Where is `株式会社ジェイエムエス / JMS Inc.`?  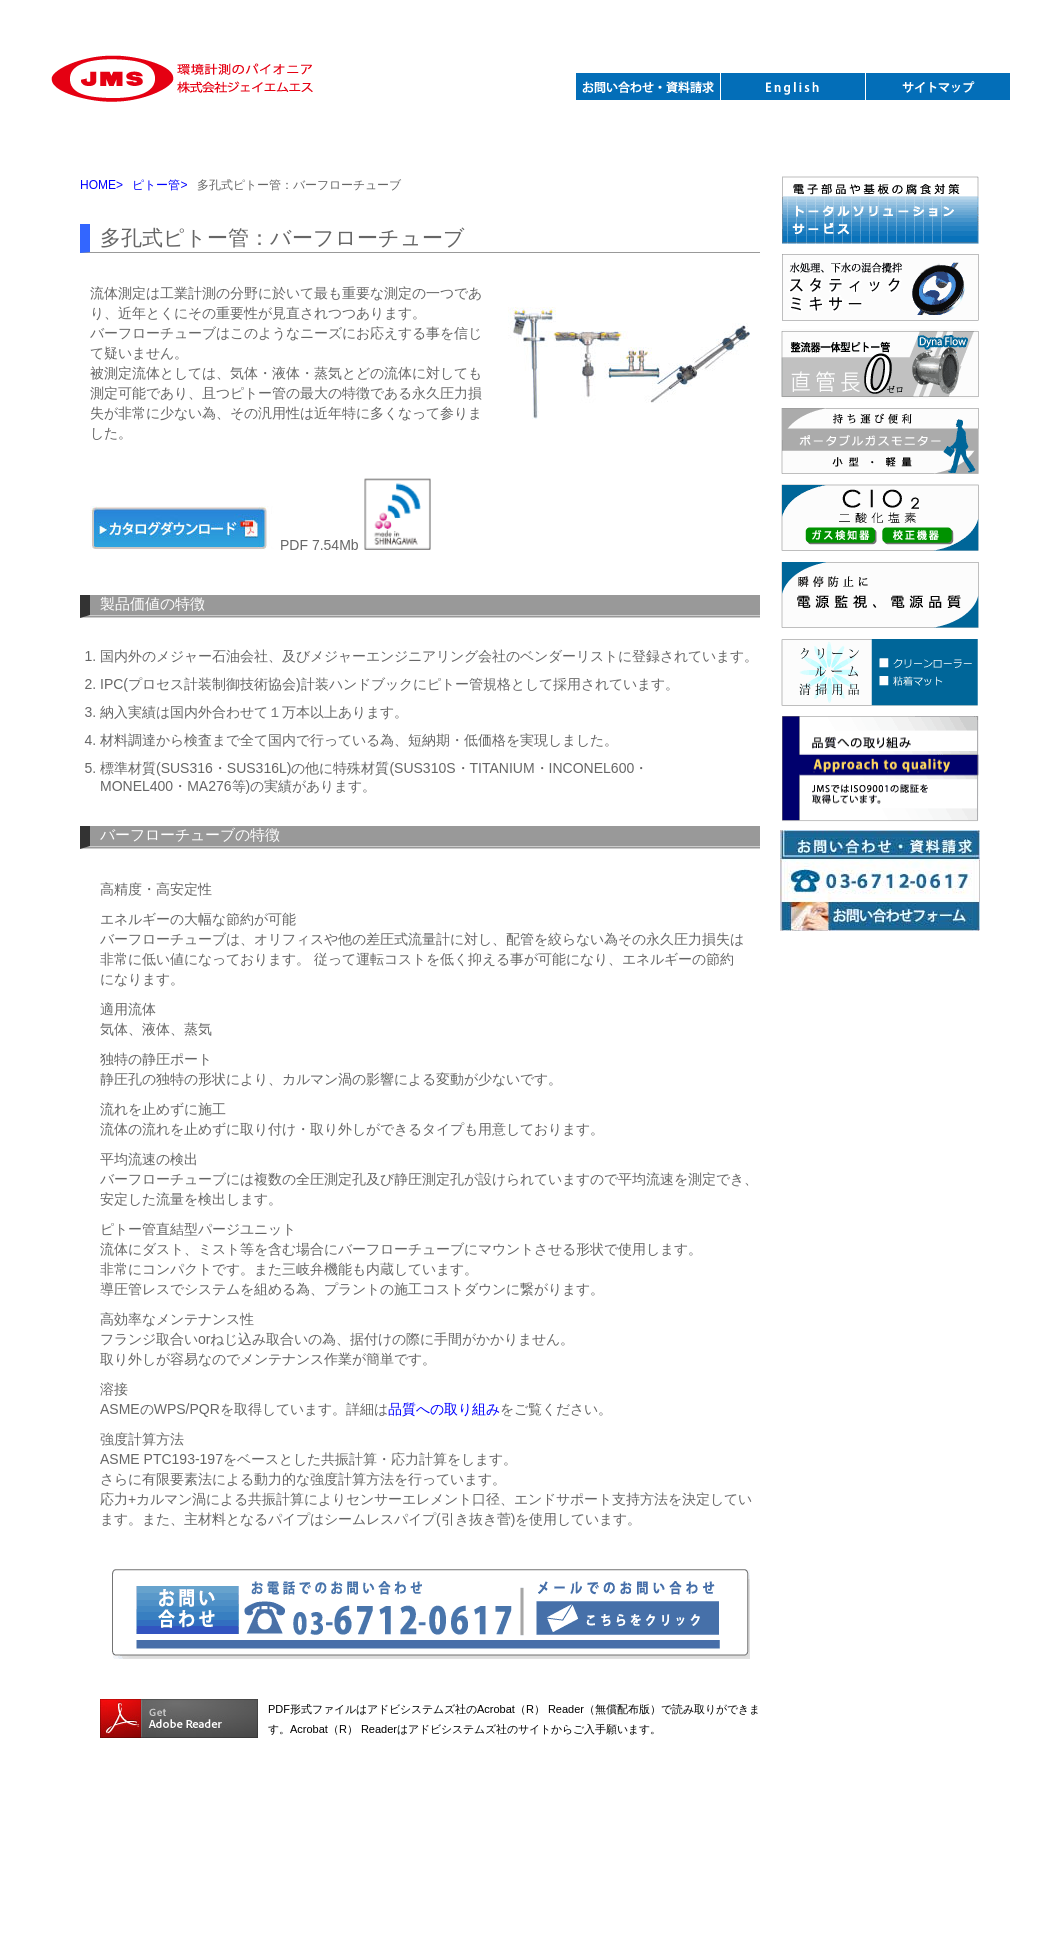 株式会社ジェイエムエス / JMS Inc. is located at coordinates (530, 1846).